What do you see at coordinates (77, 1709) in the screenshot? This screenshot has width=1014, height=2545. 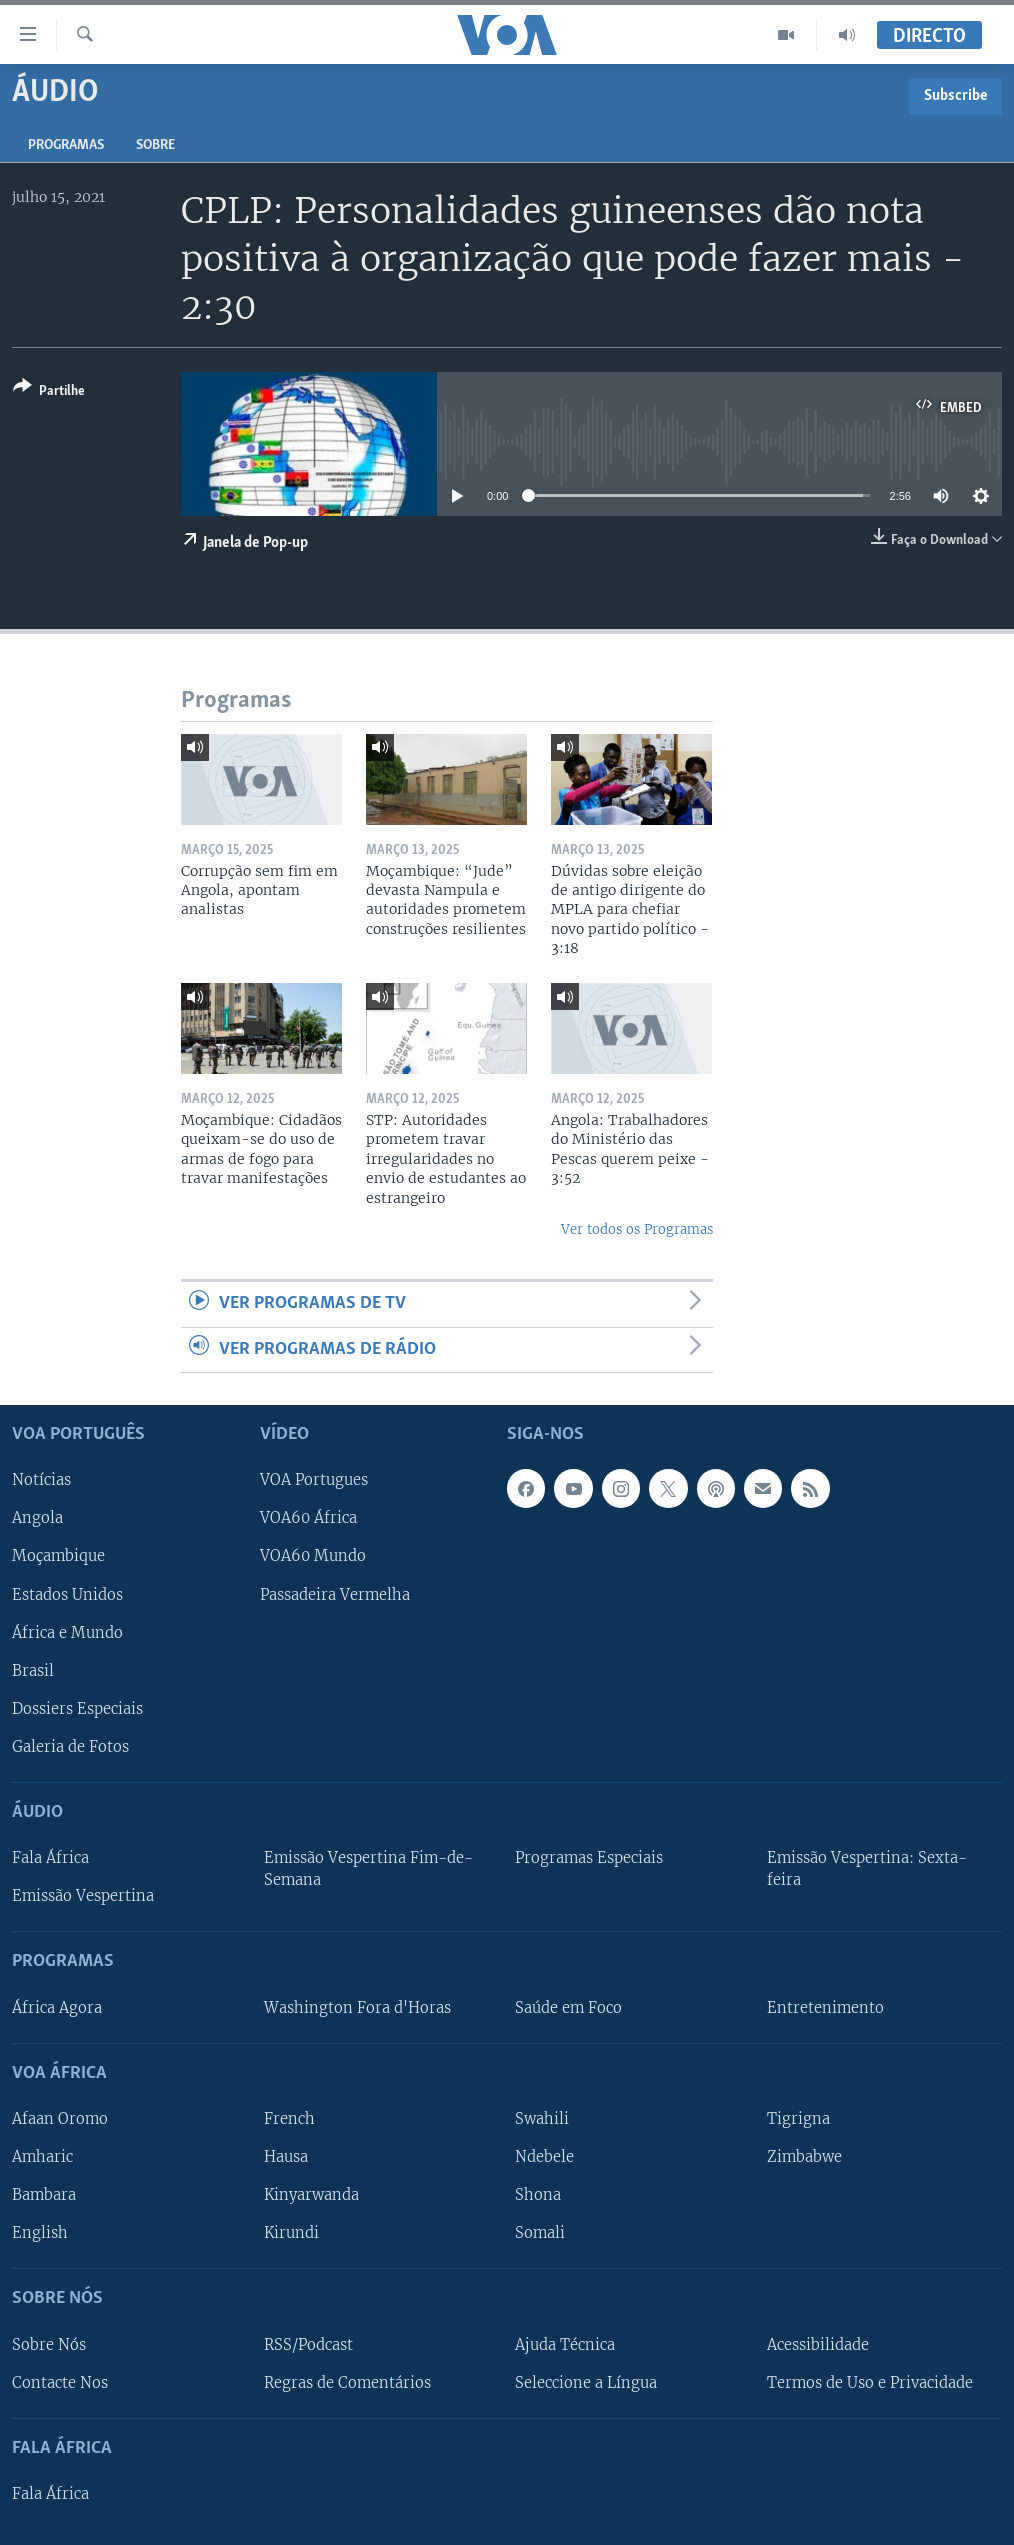 I see `Dossiers Especiais` at bounding box center [77, 1709].